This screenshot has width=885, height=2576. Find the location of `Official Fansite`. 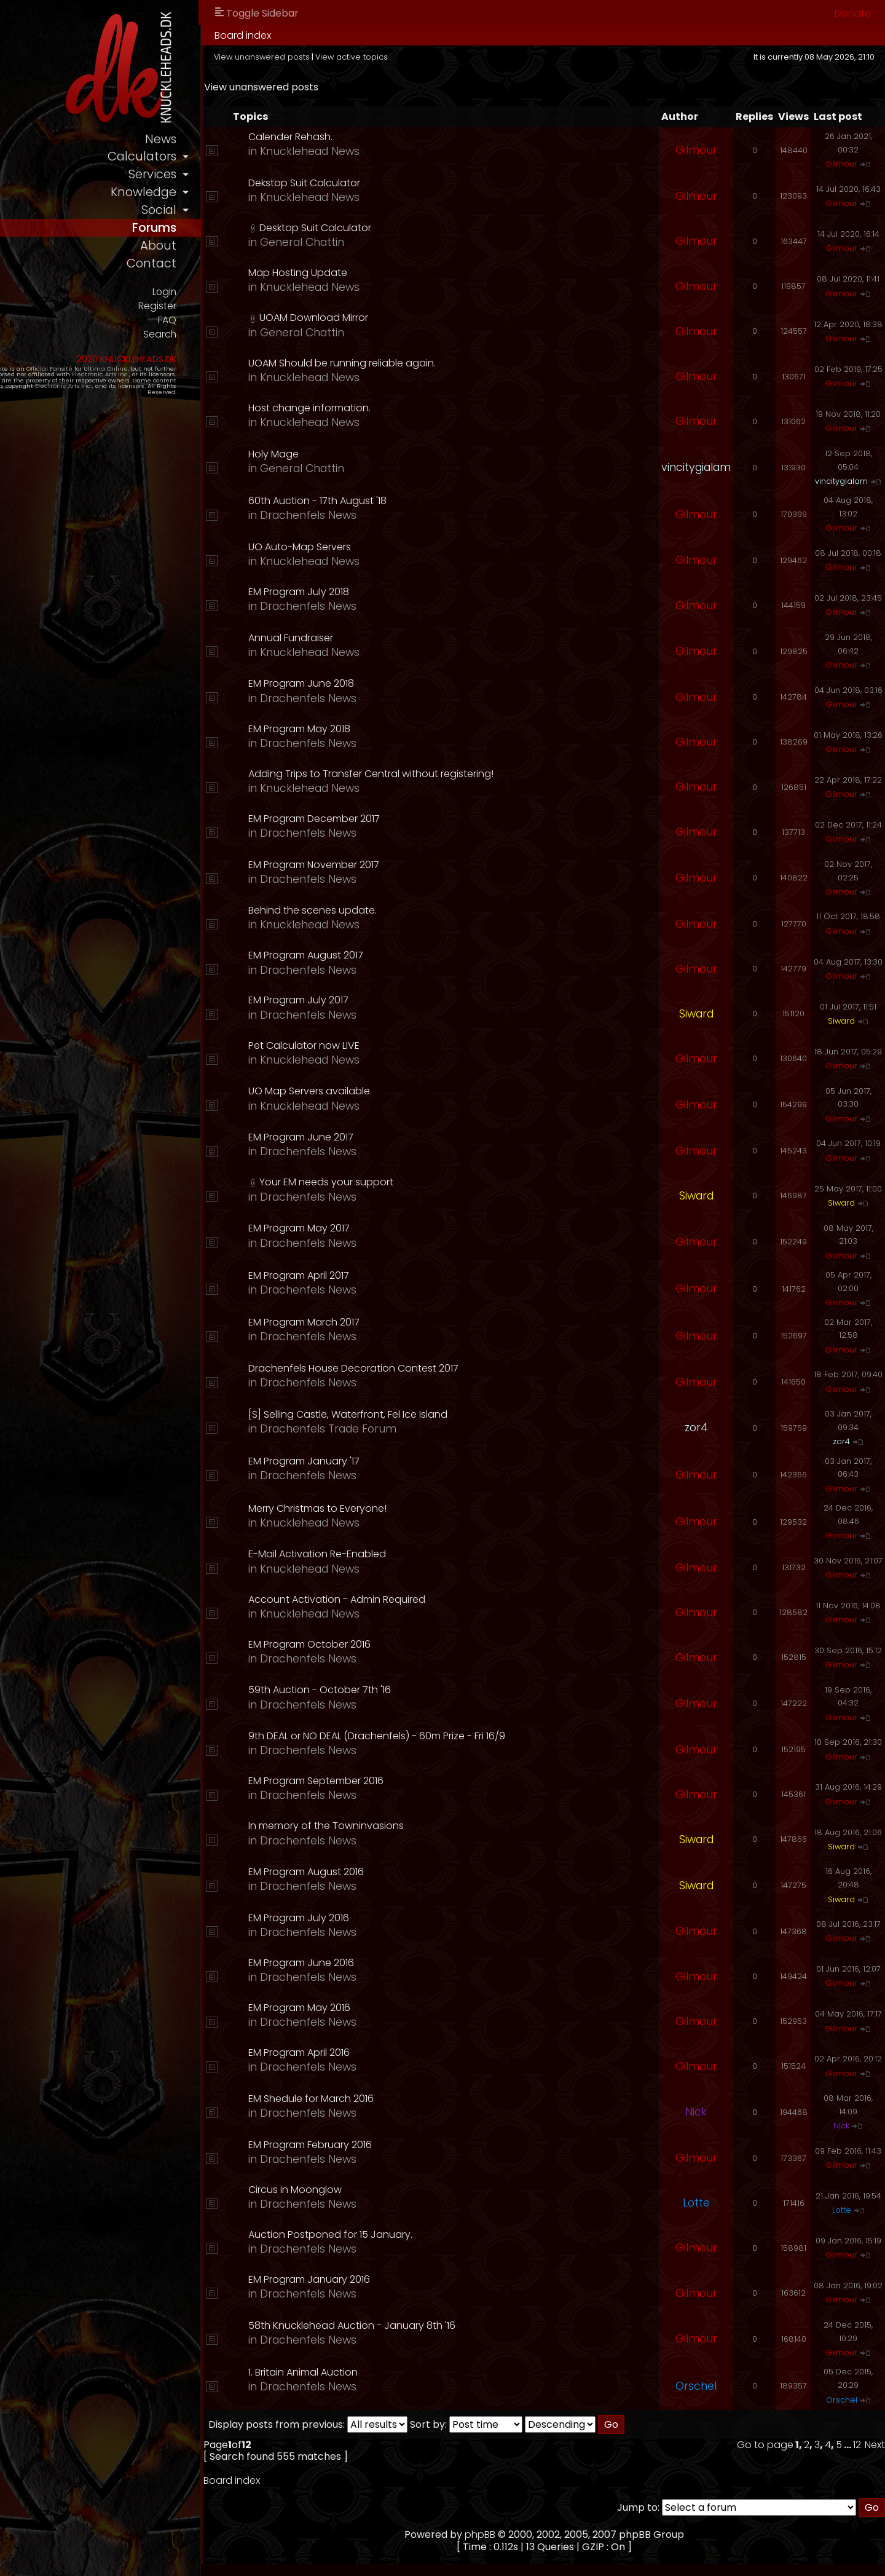

Official Fansite is located at coordinates (86, 383).